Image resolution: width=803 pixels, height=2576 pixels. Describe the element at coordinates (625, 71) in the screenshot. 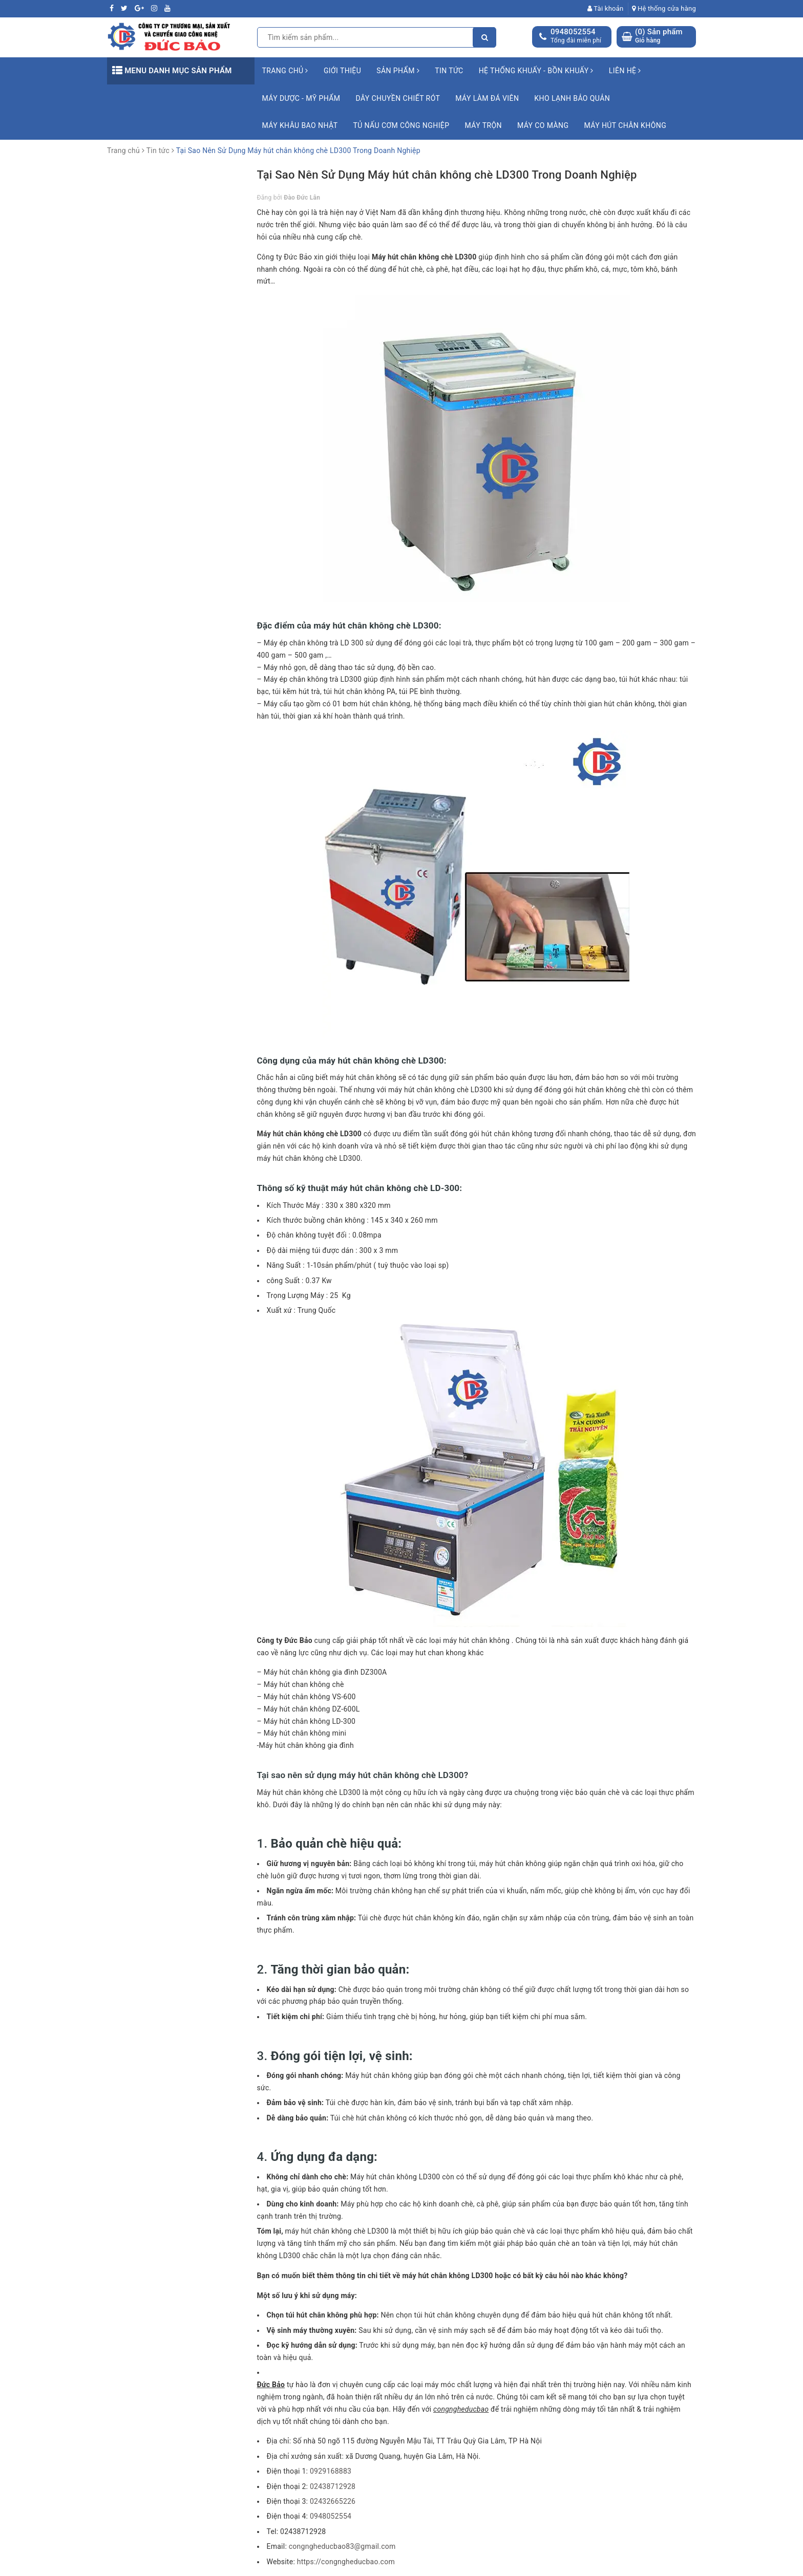

I see `Liên hệ` at that location.